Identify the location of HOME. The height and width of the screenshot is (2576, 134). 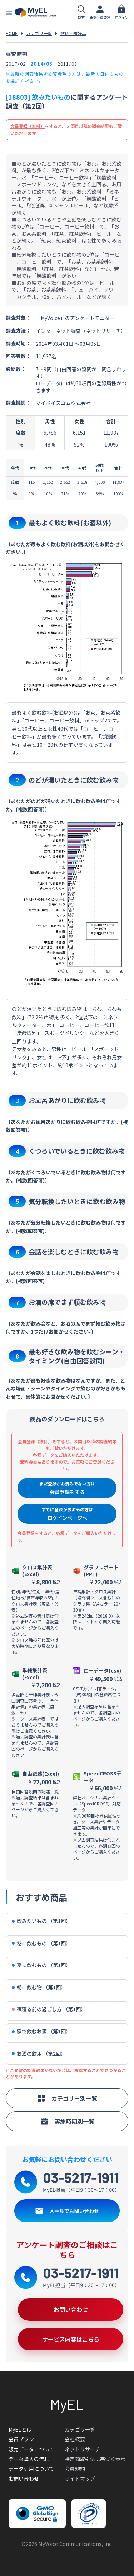
(12, 33).